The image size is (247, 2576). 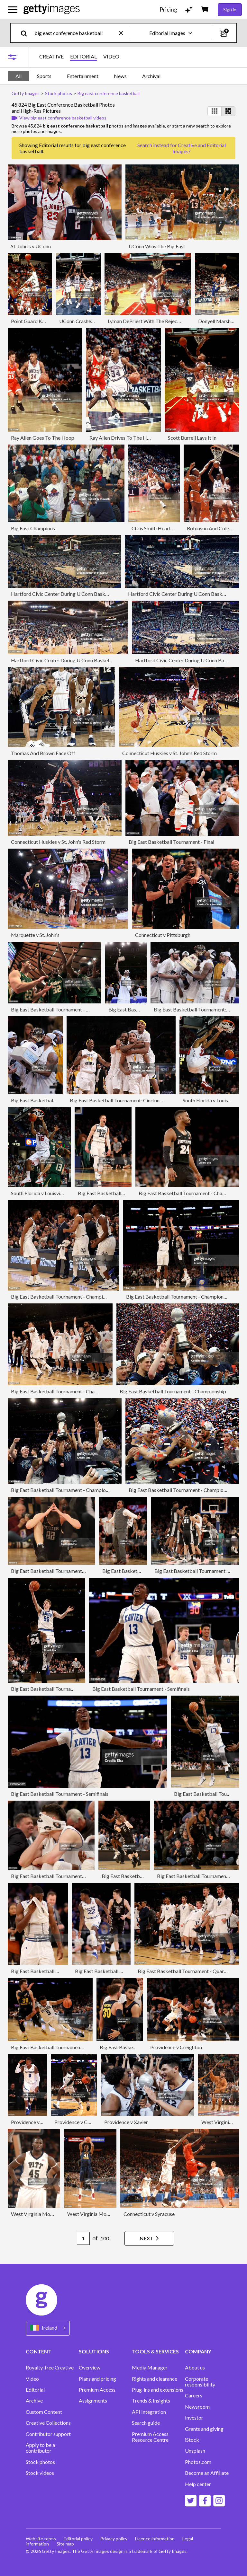 I want to click on EDITORIAL, so click(x=83, y=56).